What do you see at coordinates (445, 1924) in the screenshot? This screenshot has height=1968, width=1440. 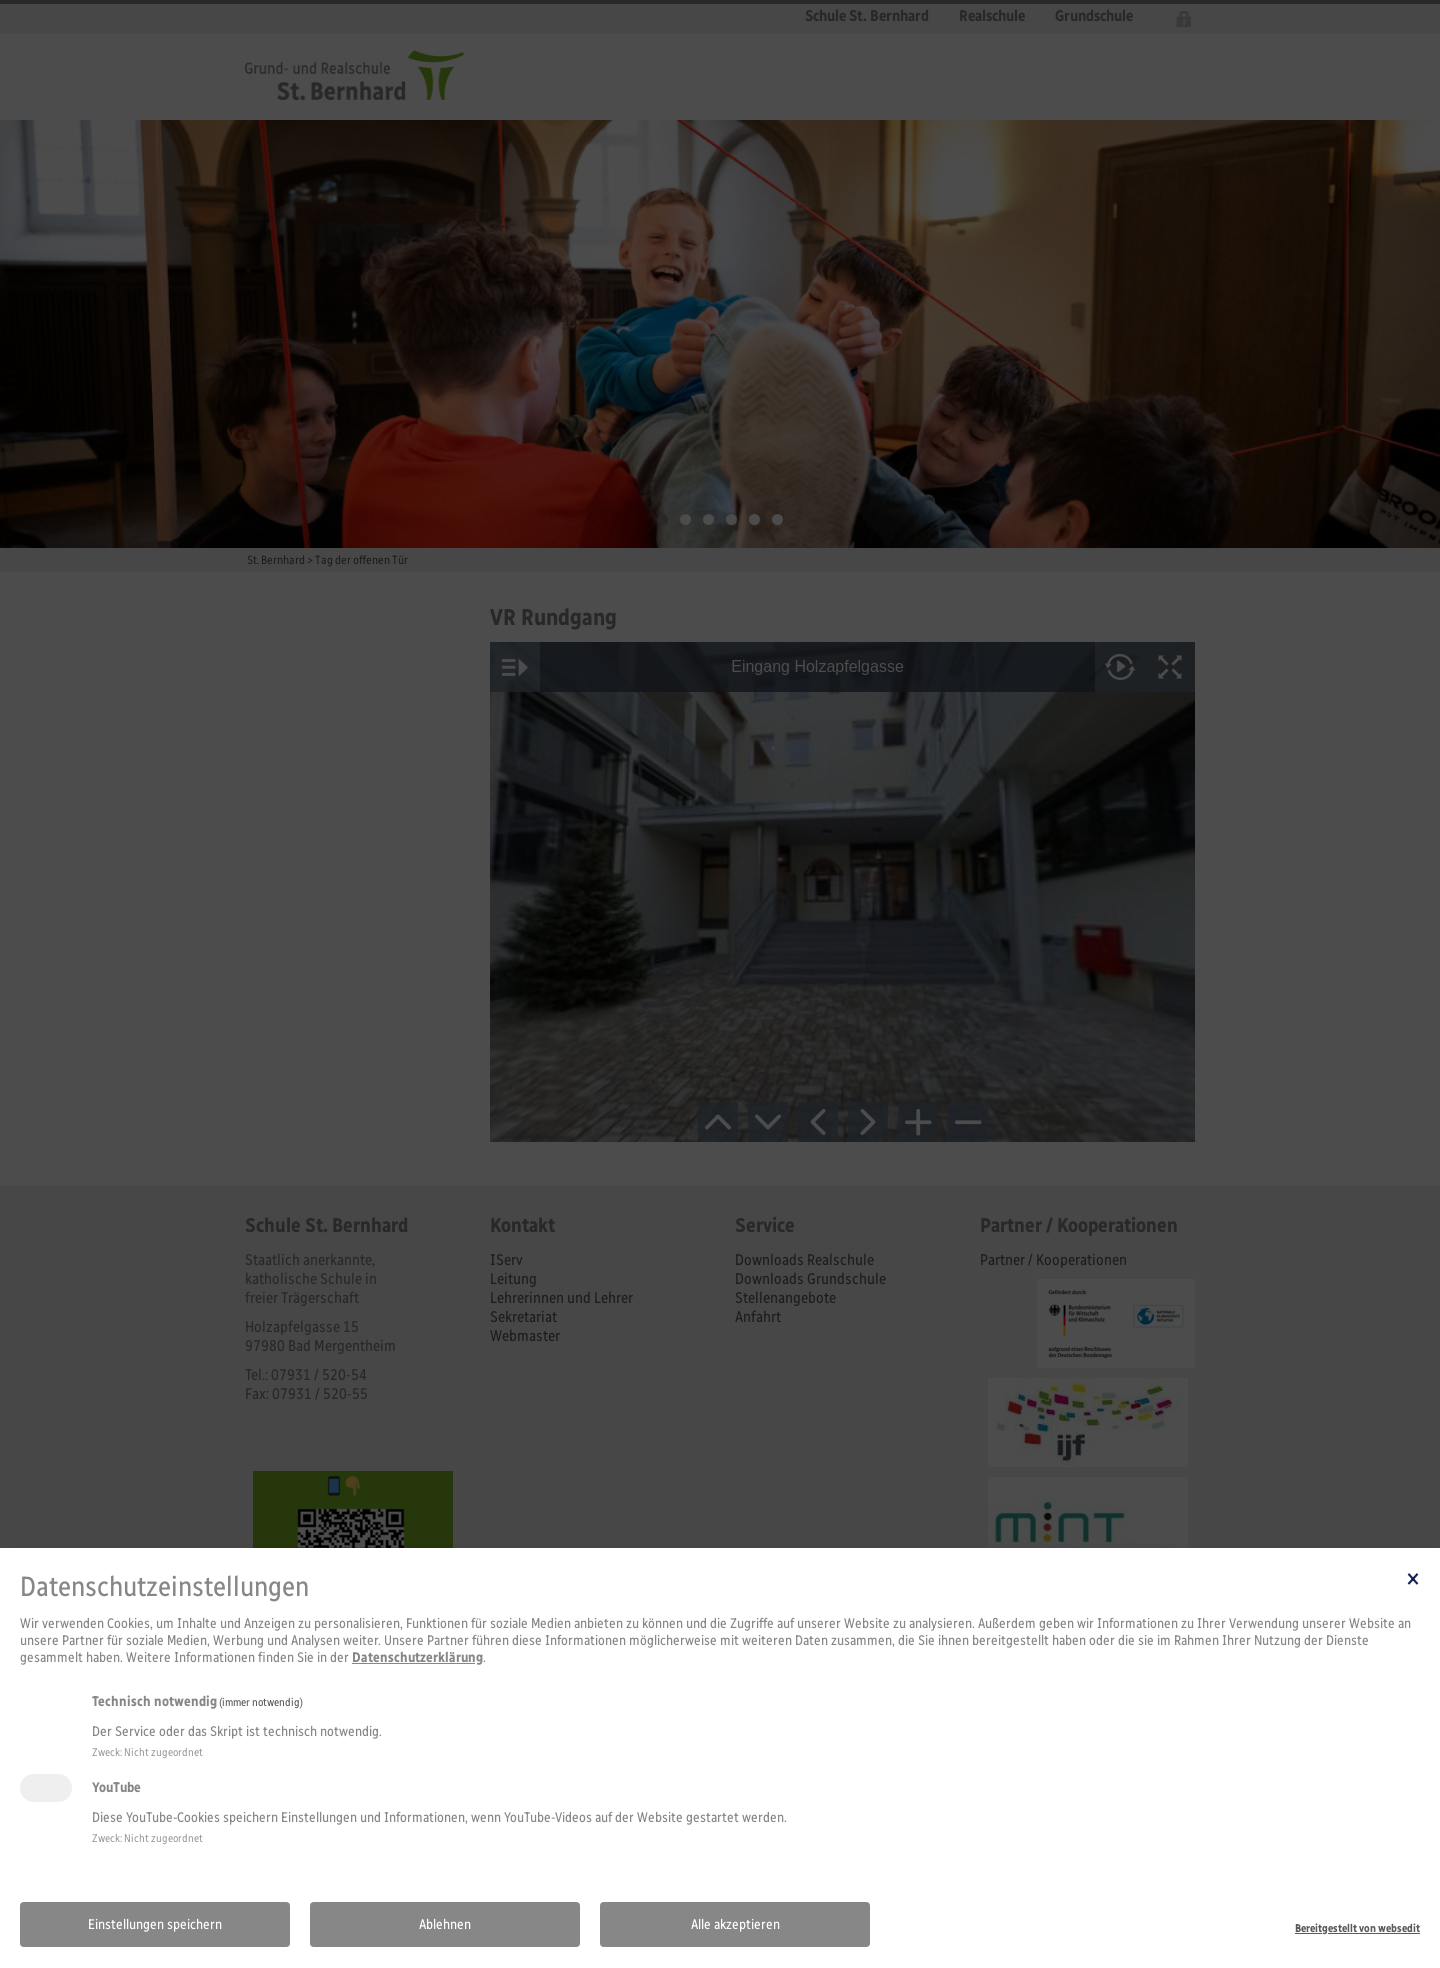 I see `Ablehnen` at bounding box center [445, 1924].